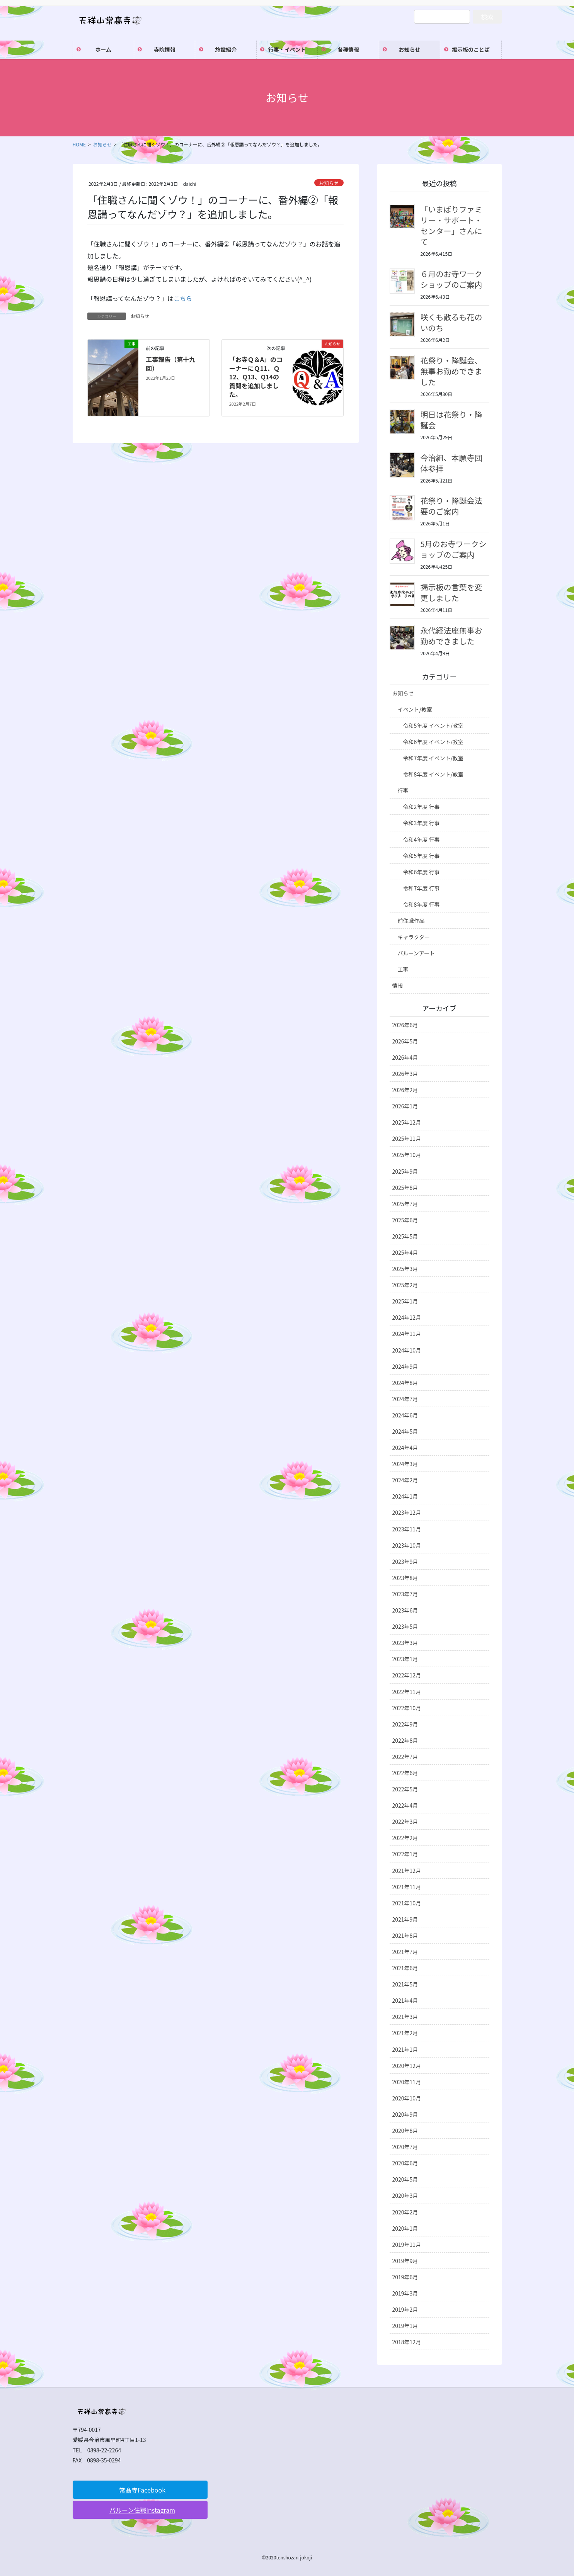  I want to click on 今治組、本願寺団体参拝, so click(451, 463).